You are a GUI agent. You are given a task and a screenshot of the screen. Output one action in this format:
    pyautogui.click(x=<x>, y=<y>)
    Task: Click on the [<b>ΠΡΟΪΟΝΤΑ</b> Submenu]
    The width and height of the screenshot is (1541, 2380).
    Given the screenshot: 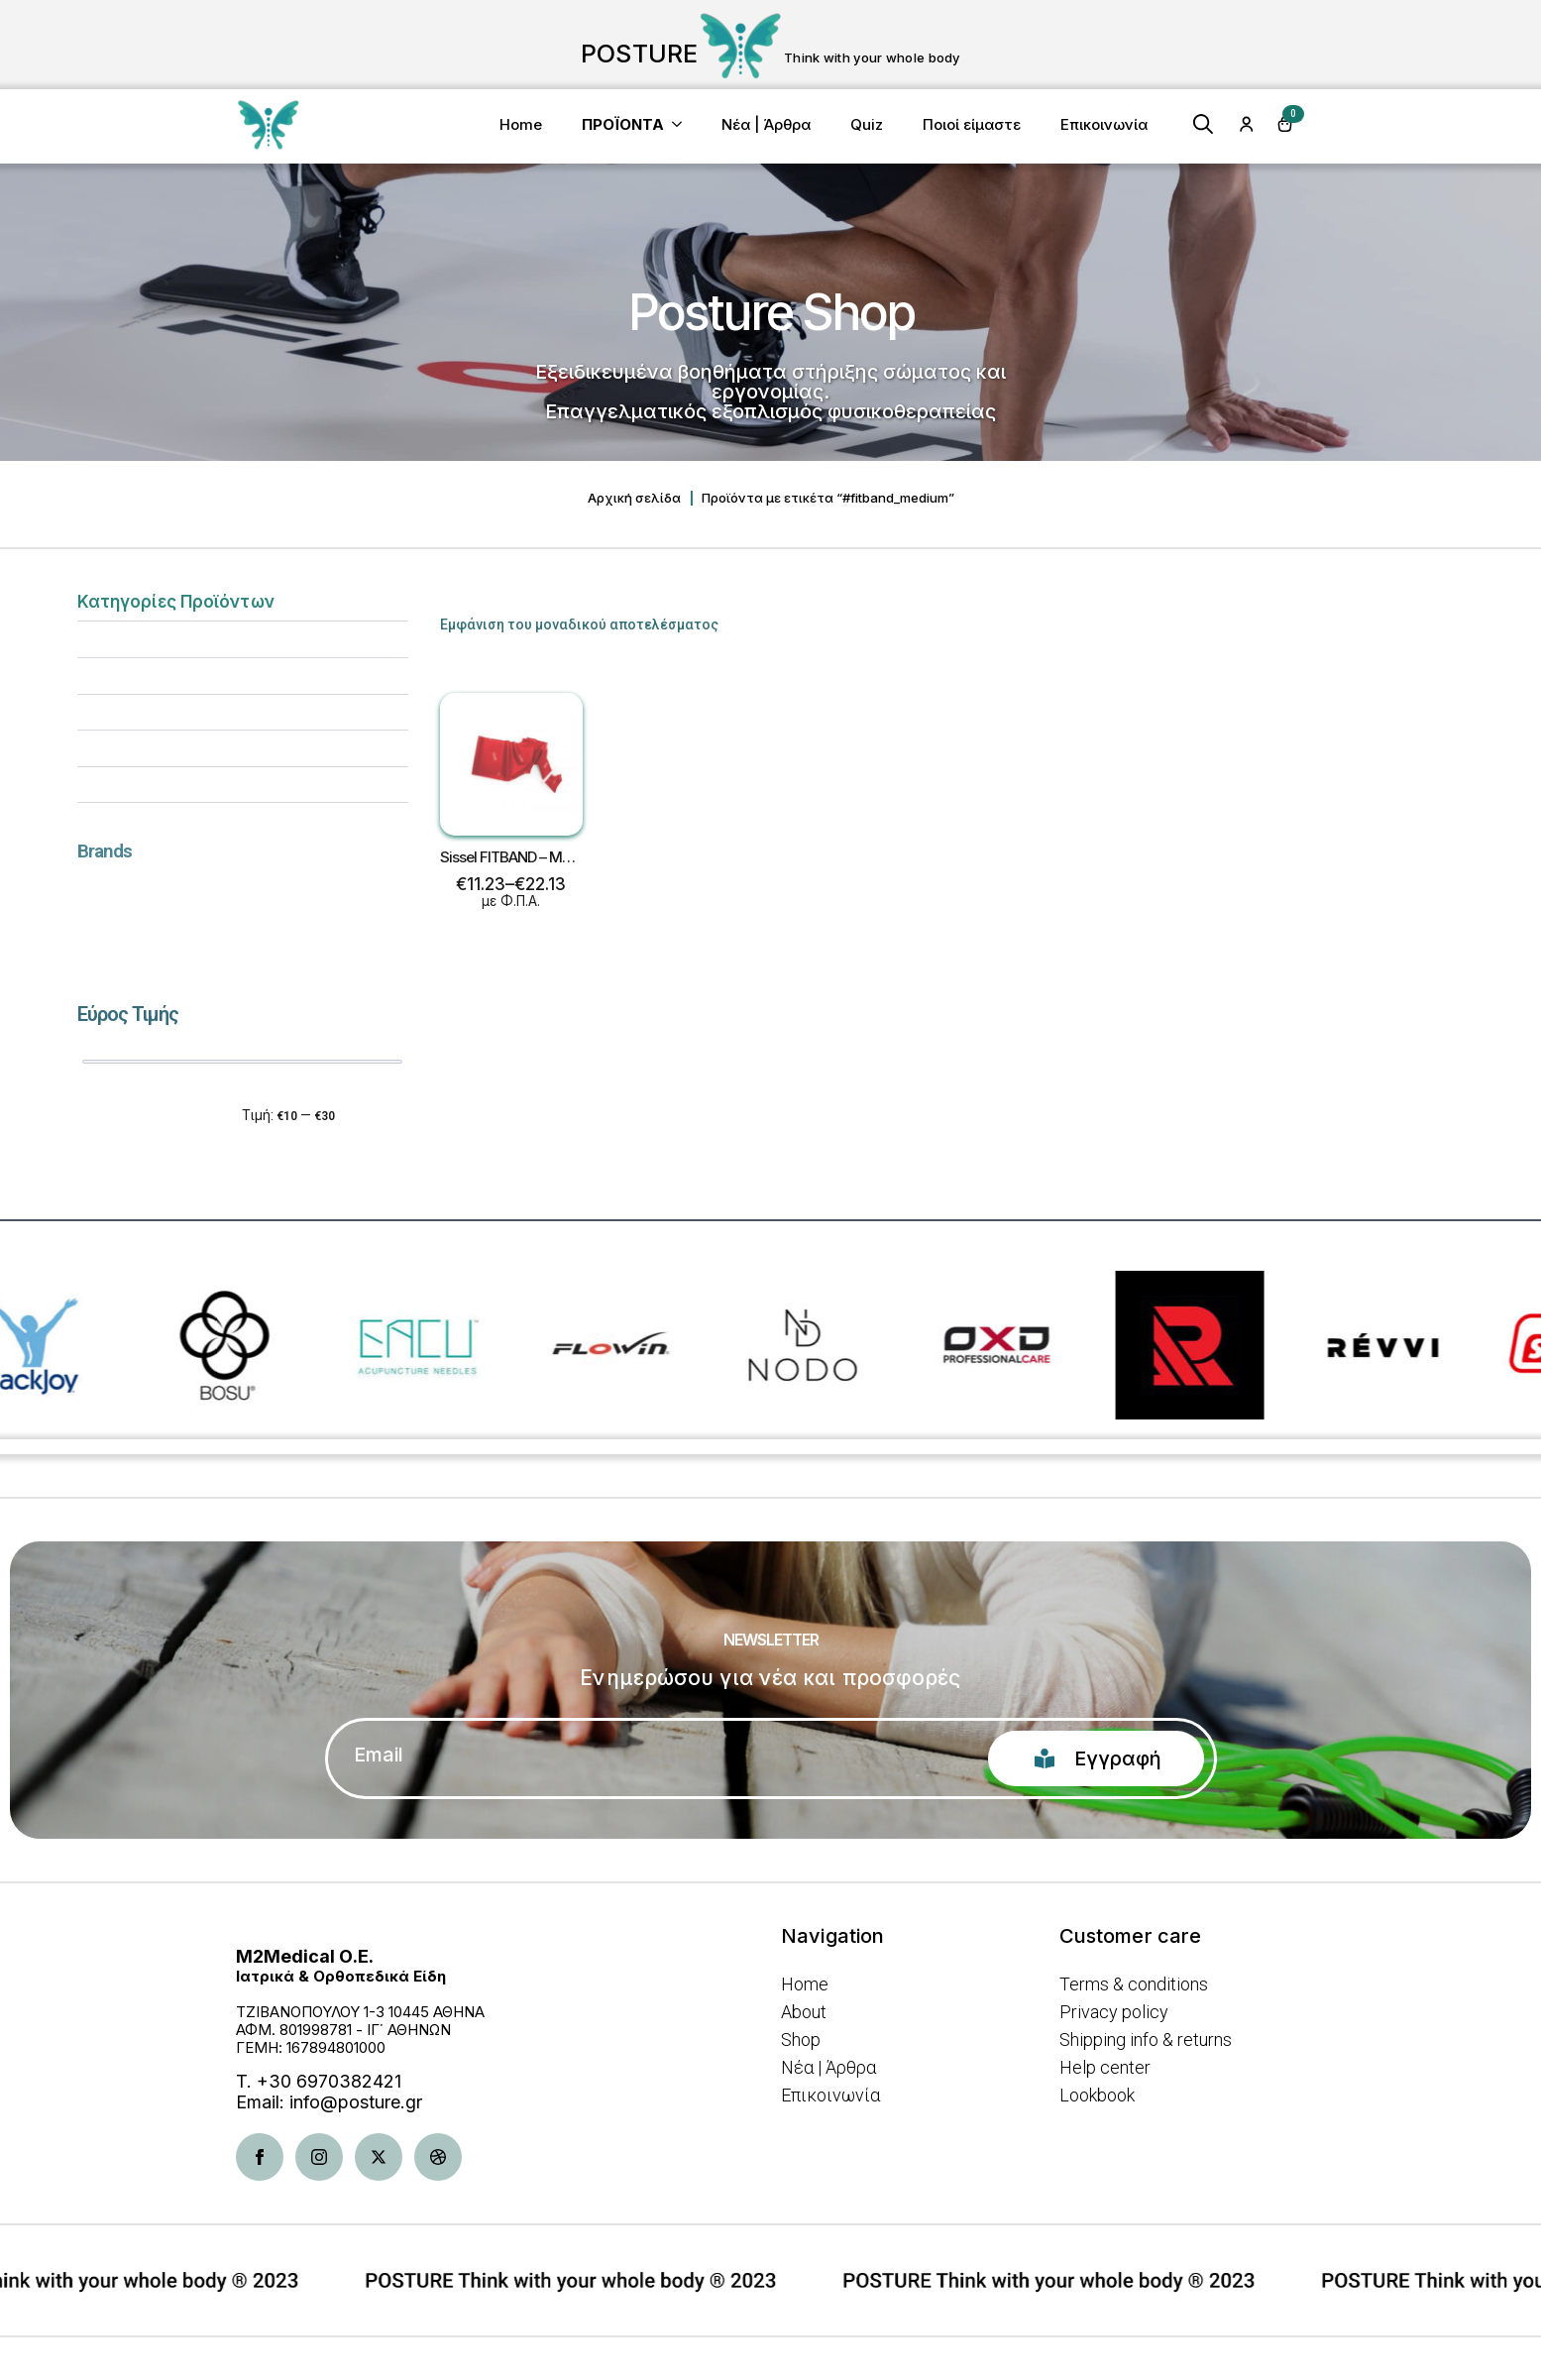 What is the action you would take?
    pyautogui.click(x=683, y=124)
    